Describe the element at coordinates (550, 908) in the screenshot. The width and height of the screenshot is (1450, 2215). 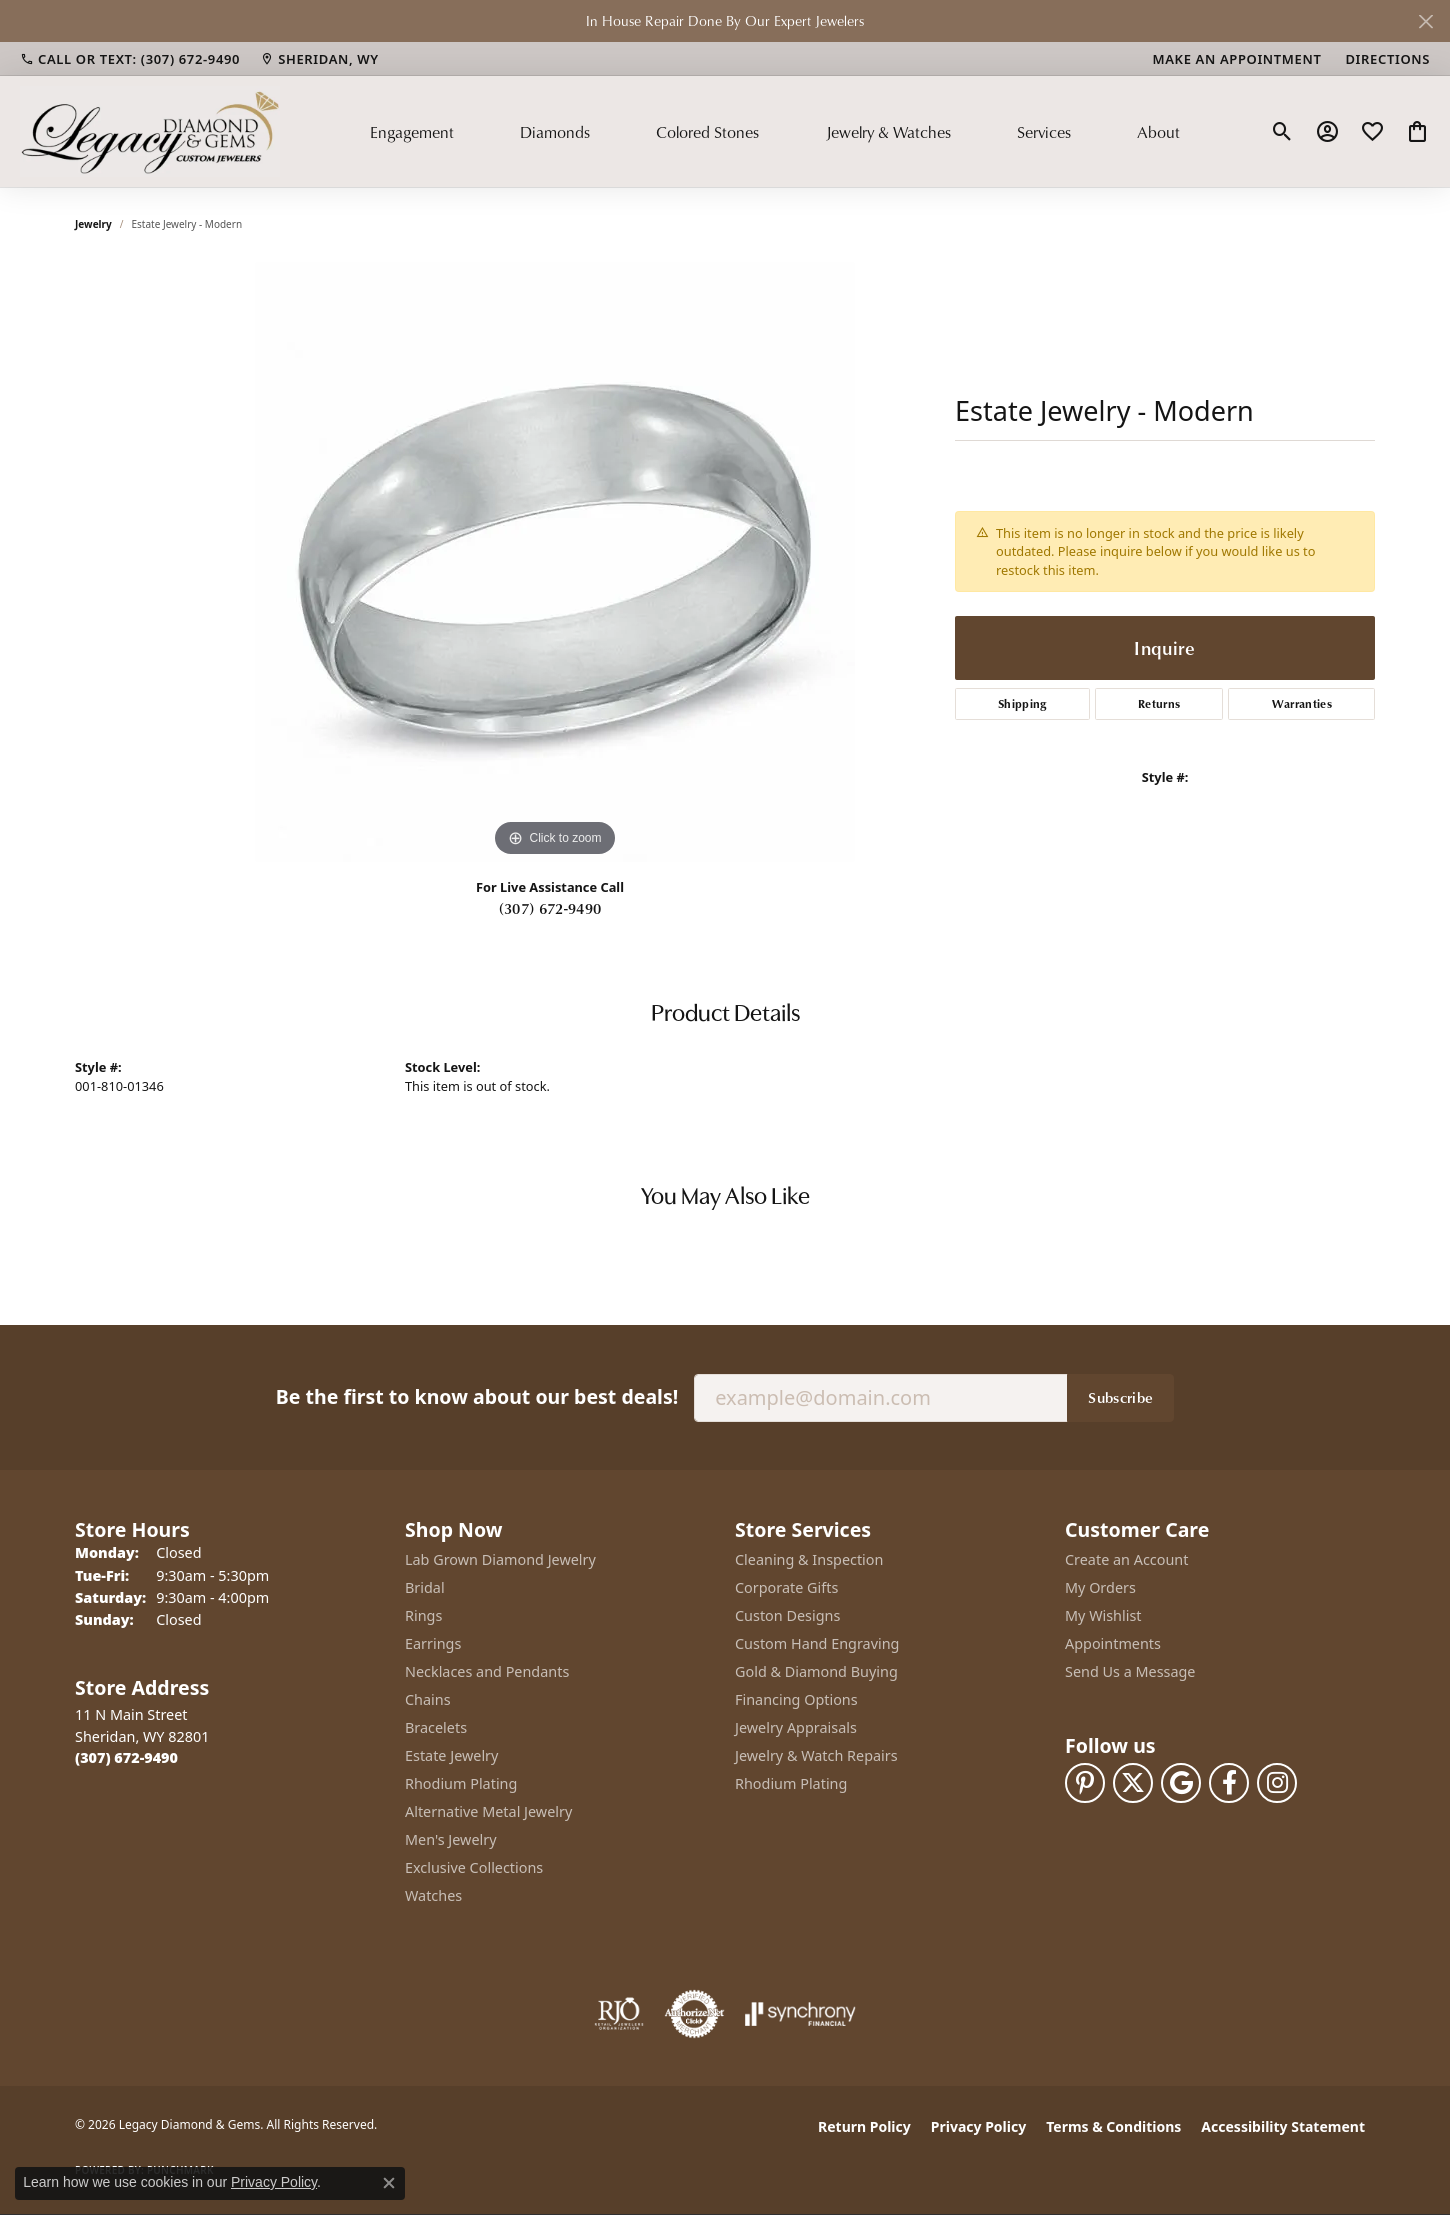
I see `(307) 672-9490` at that location.